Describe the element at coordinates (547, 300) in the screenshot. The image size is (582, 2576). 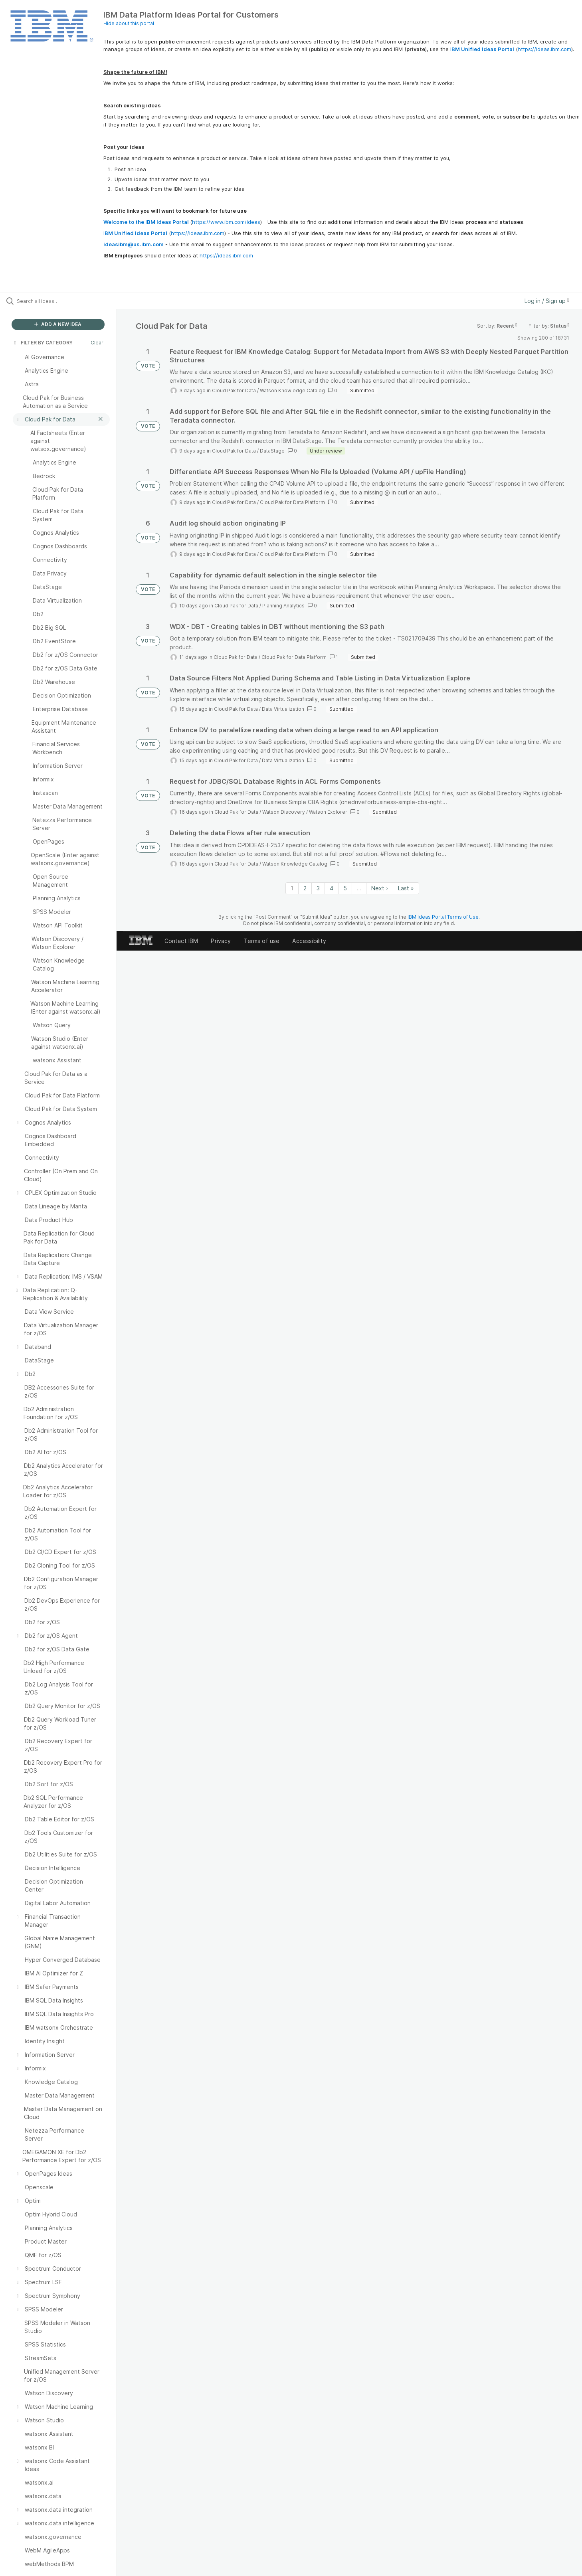
I see `Log in / Sign up [button]` at that location.